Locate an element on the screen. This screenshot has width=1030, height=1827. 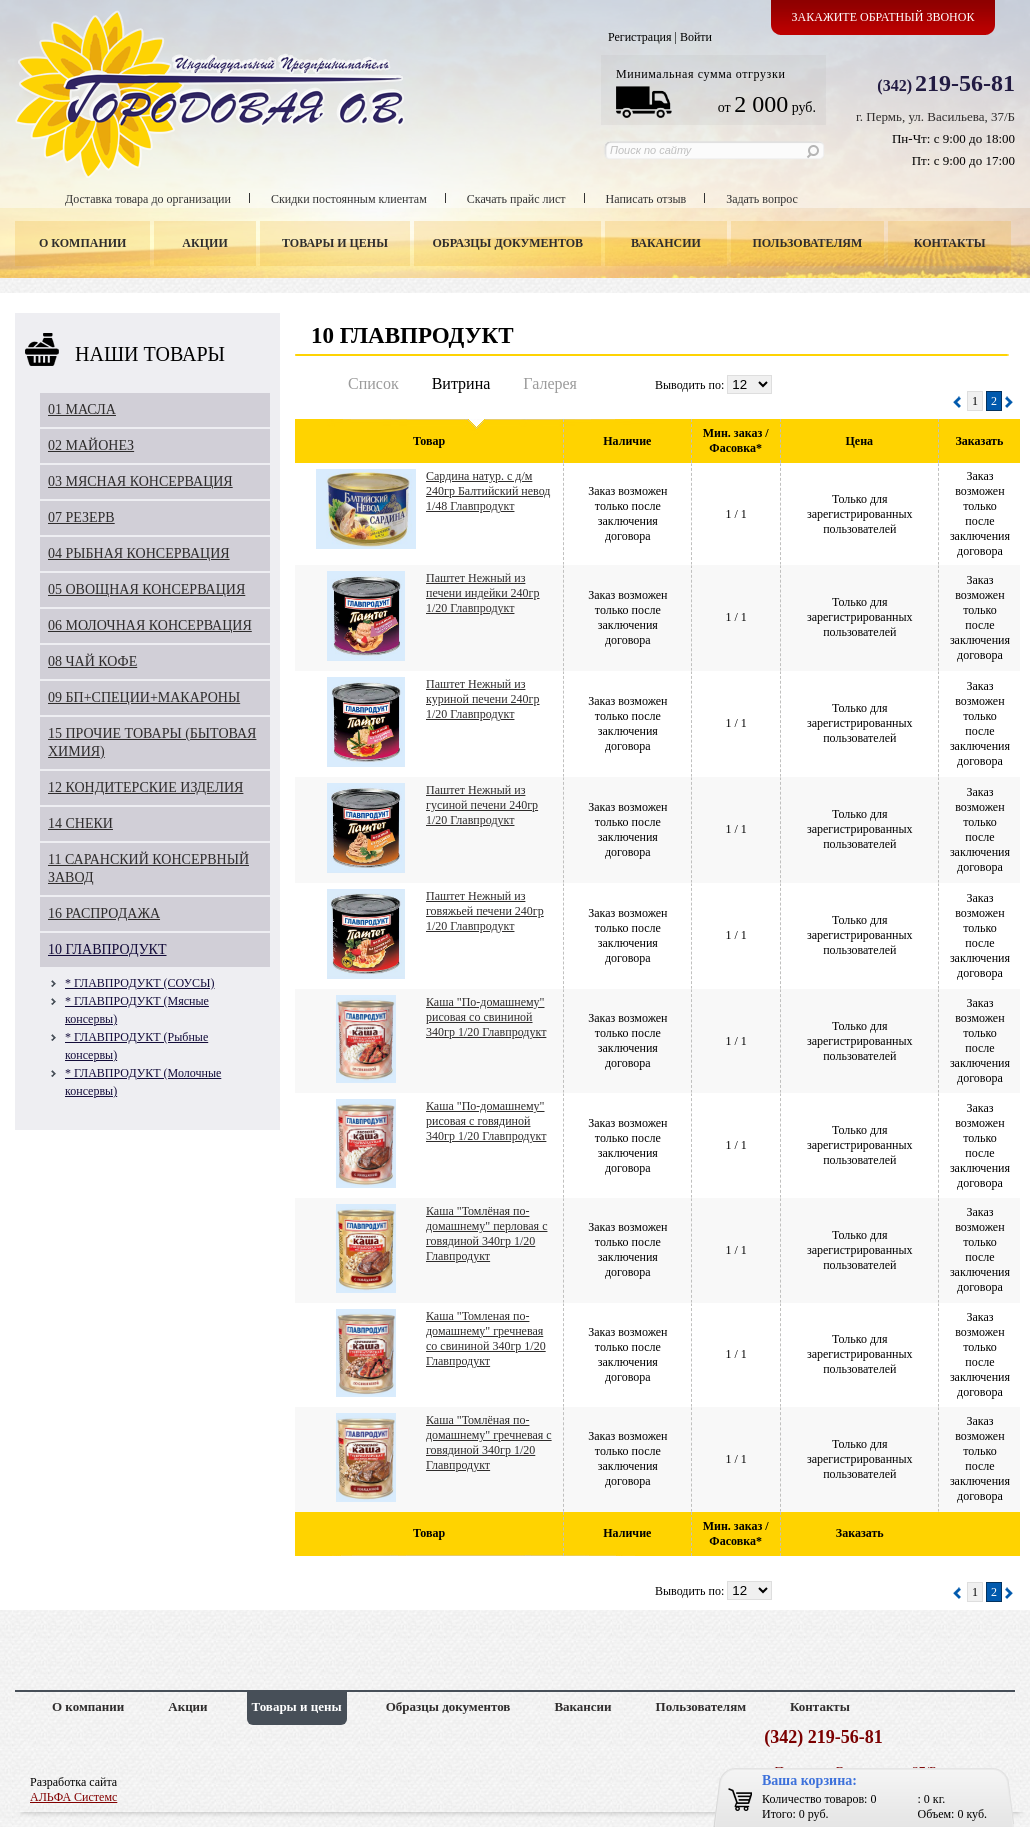
Паштет Нежный из куриной печени 240гр 1/20 Главпродукт is located at coordinates (483, 699).